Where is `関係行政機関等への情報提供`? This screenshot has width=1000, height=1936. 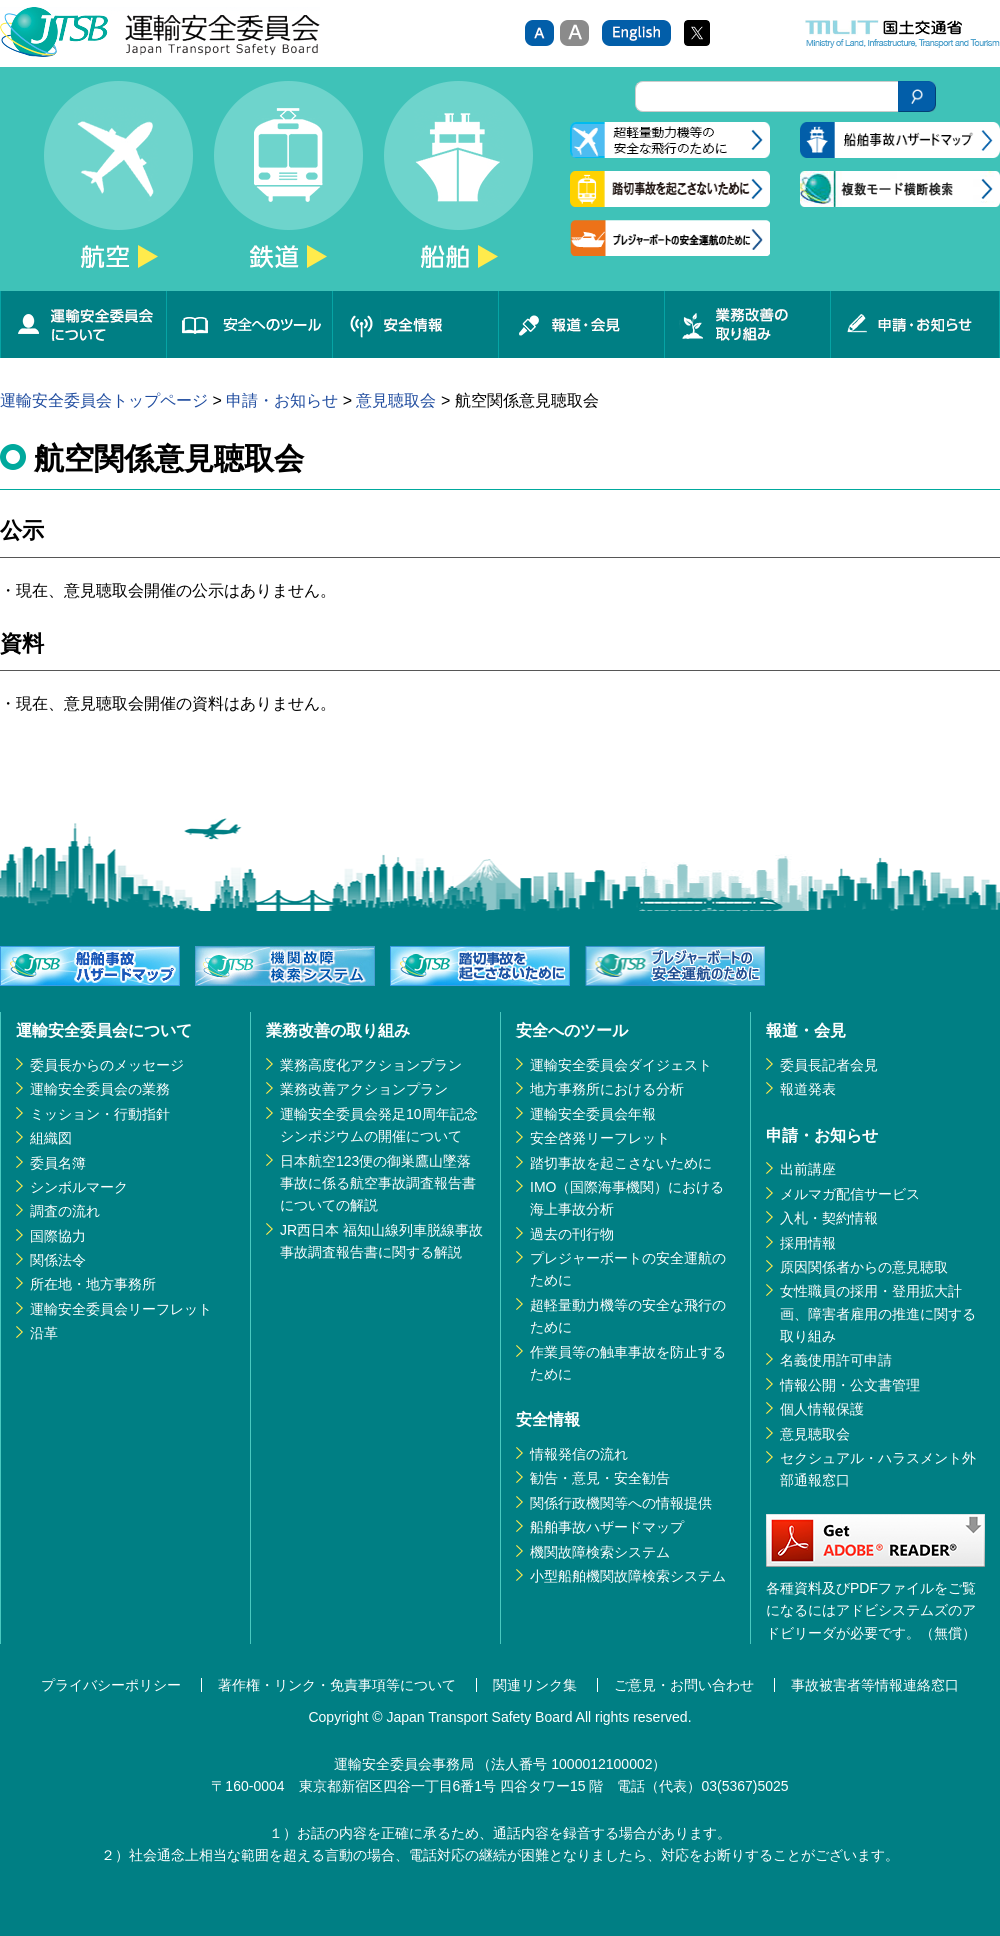 関係行政機関等への情報提供 is located at coordinates (621, 1503).